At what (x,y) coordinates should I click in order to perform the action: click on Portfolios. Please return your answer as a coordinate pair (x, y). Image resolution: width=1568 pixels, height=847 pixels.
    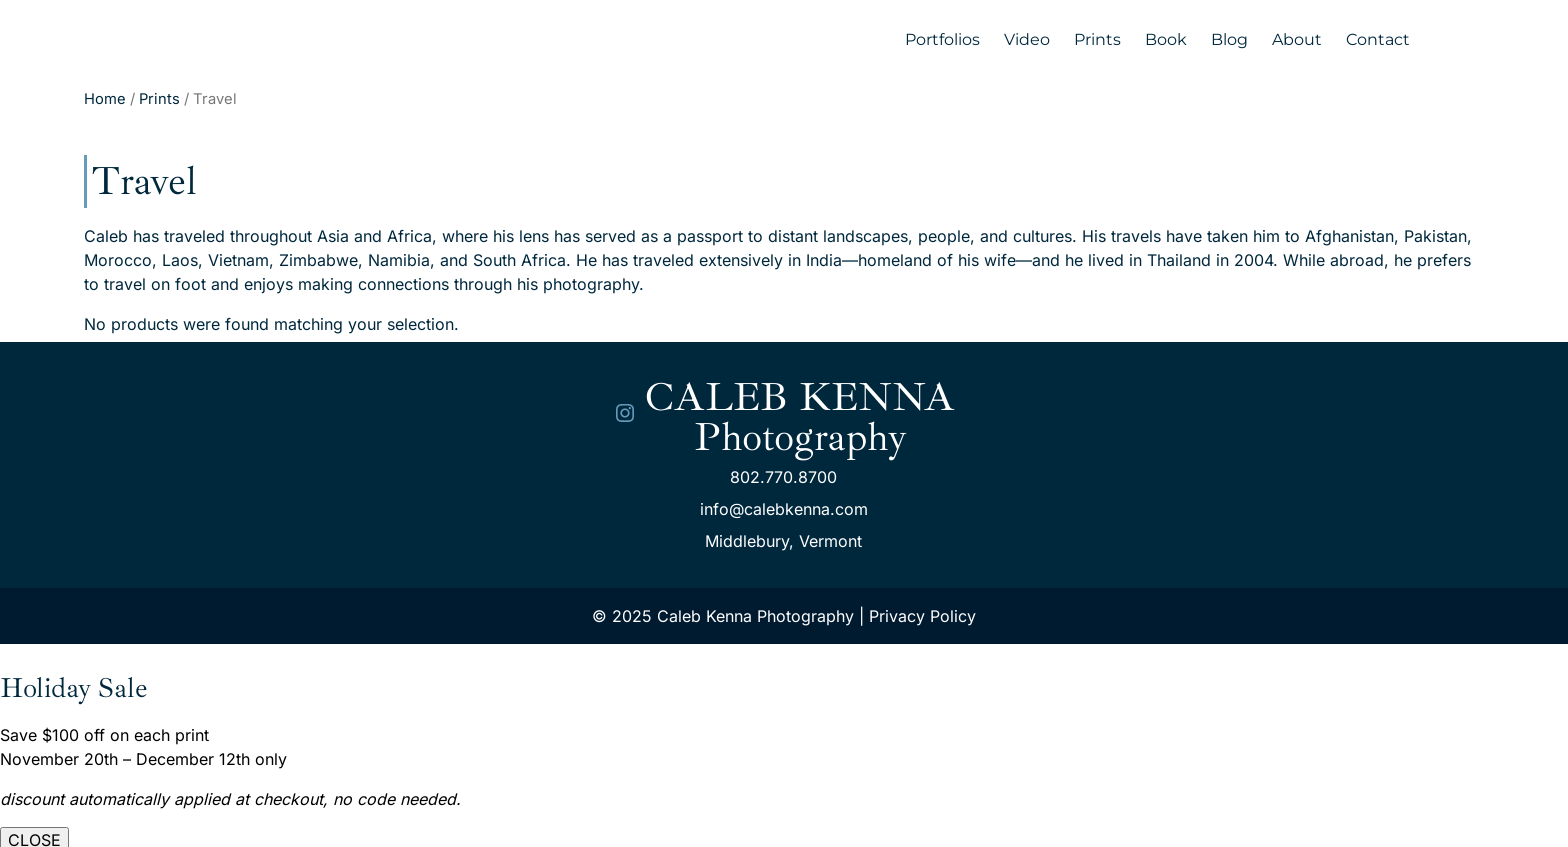
    Looking at the image, I should click on (942, 39).